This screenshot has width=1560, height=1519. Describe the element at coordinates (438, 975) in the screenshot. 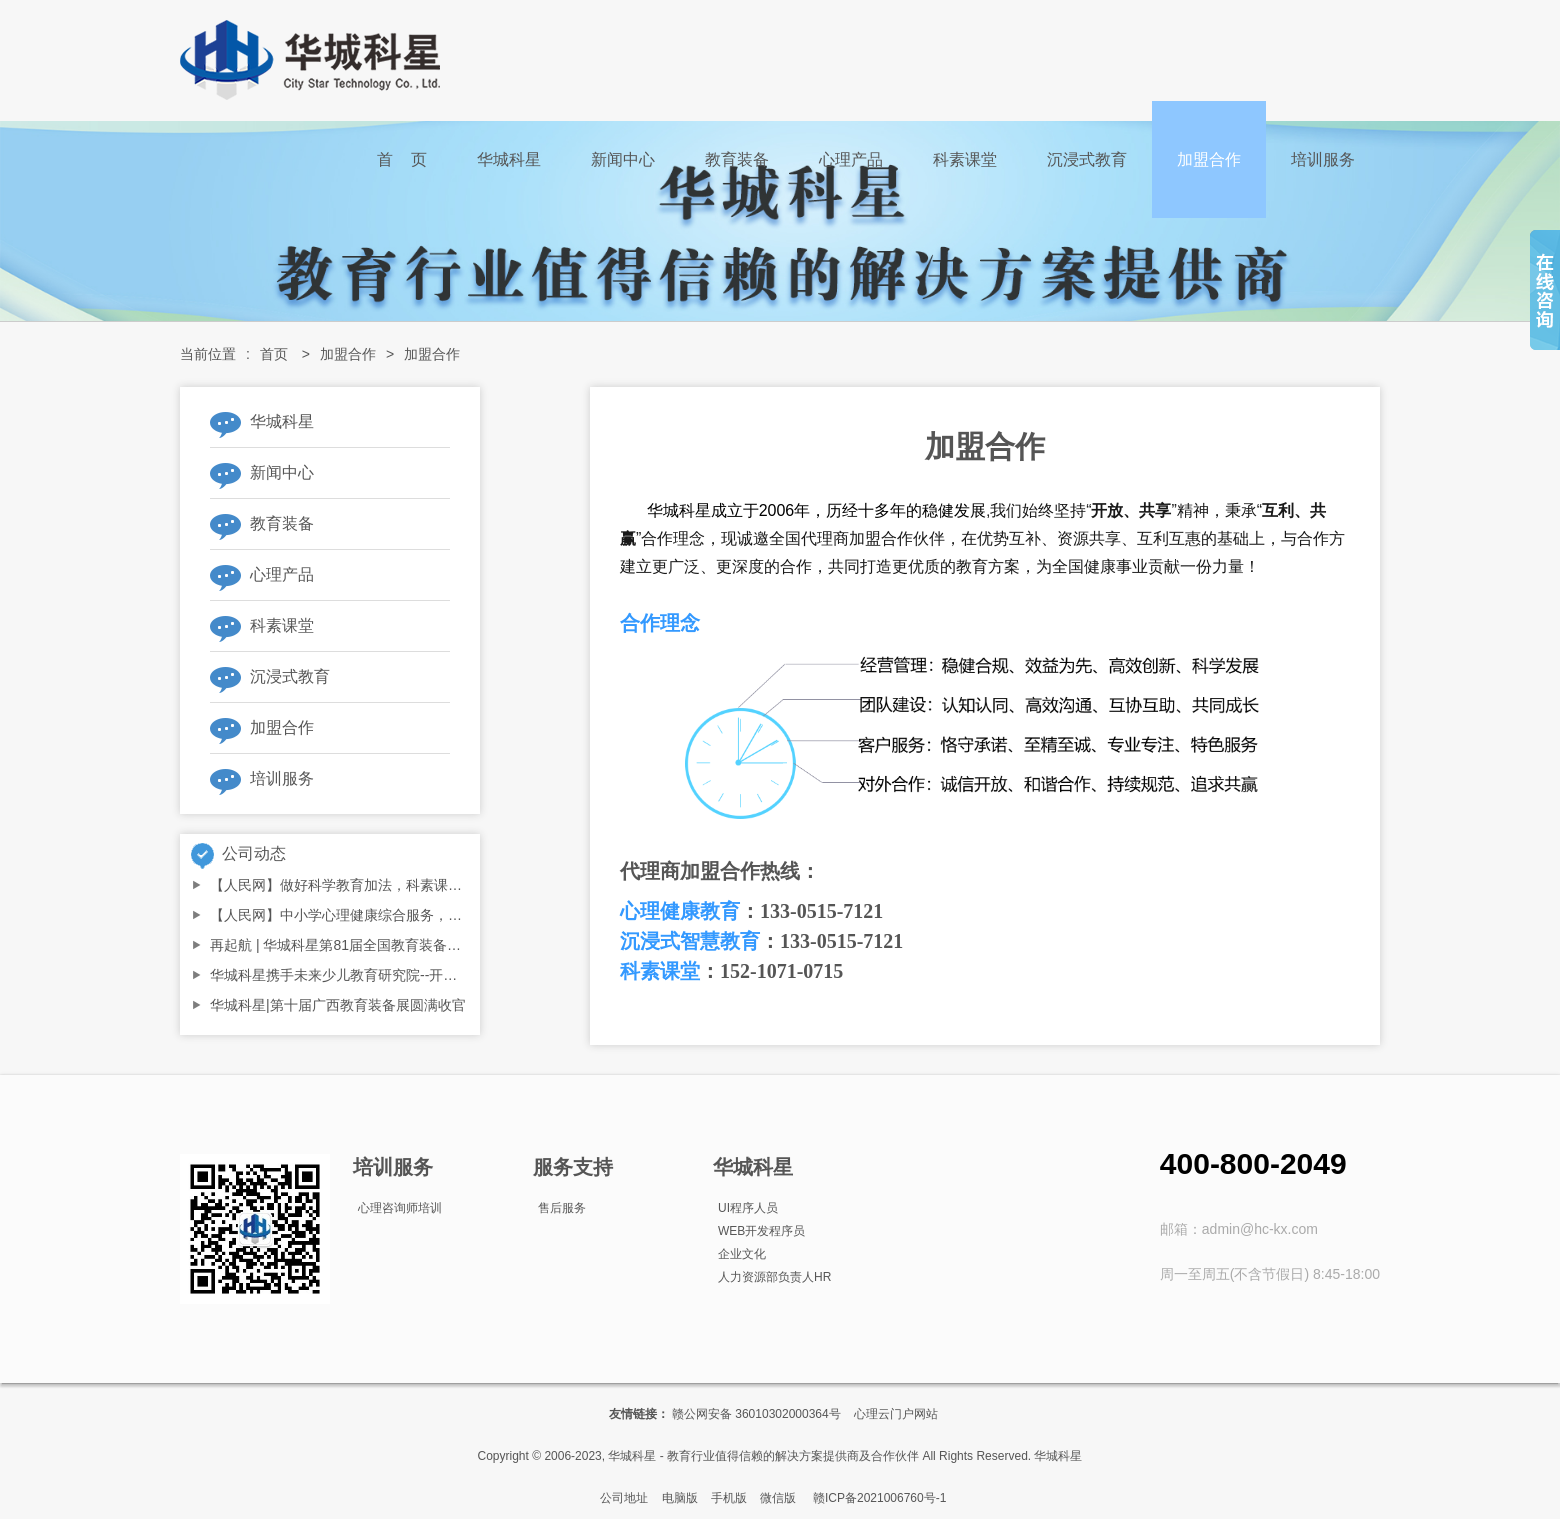

I see `华城科星携手未来少儿教育研究院--开展沁阳市【心理健康教育专题讲座】` at that location.